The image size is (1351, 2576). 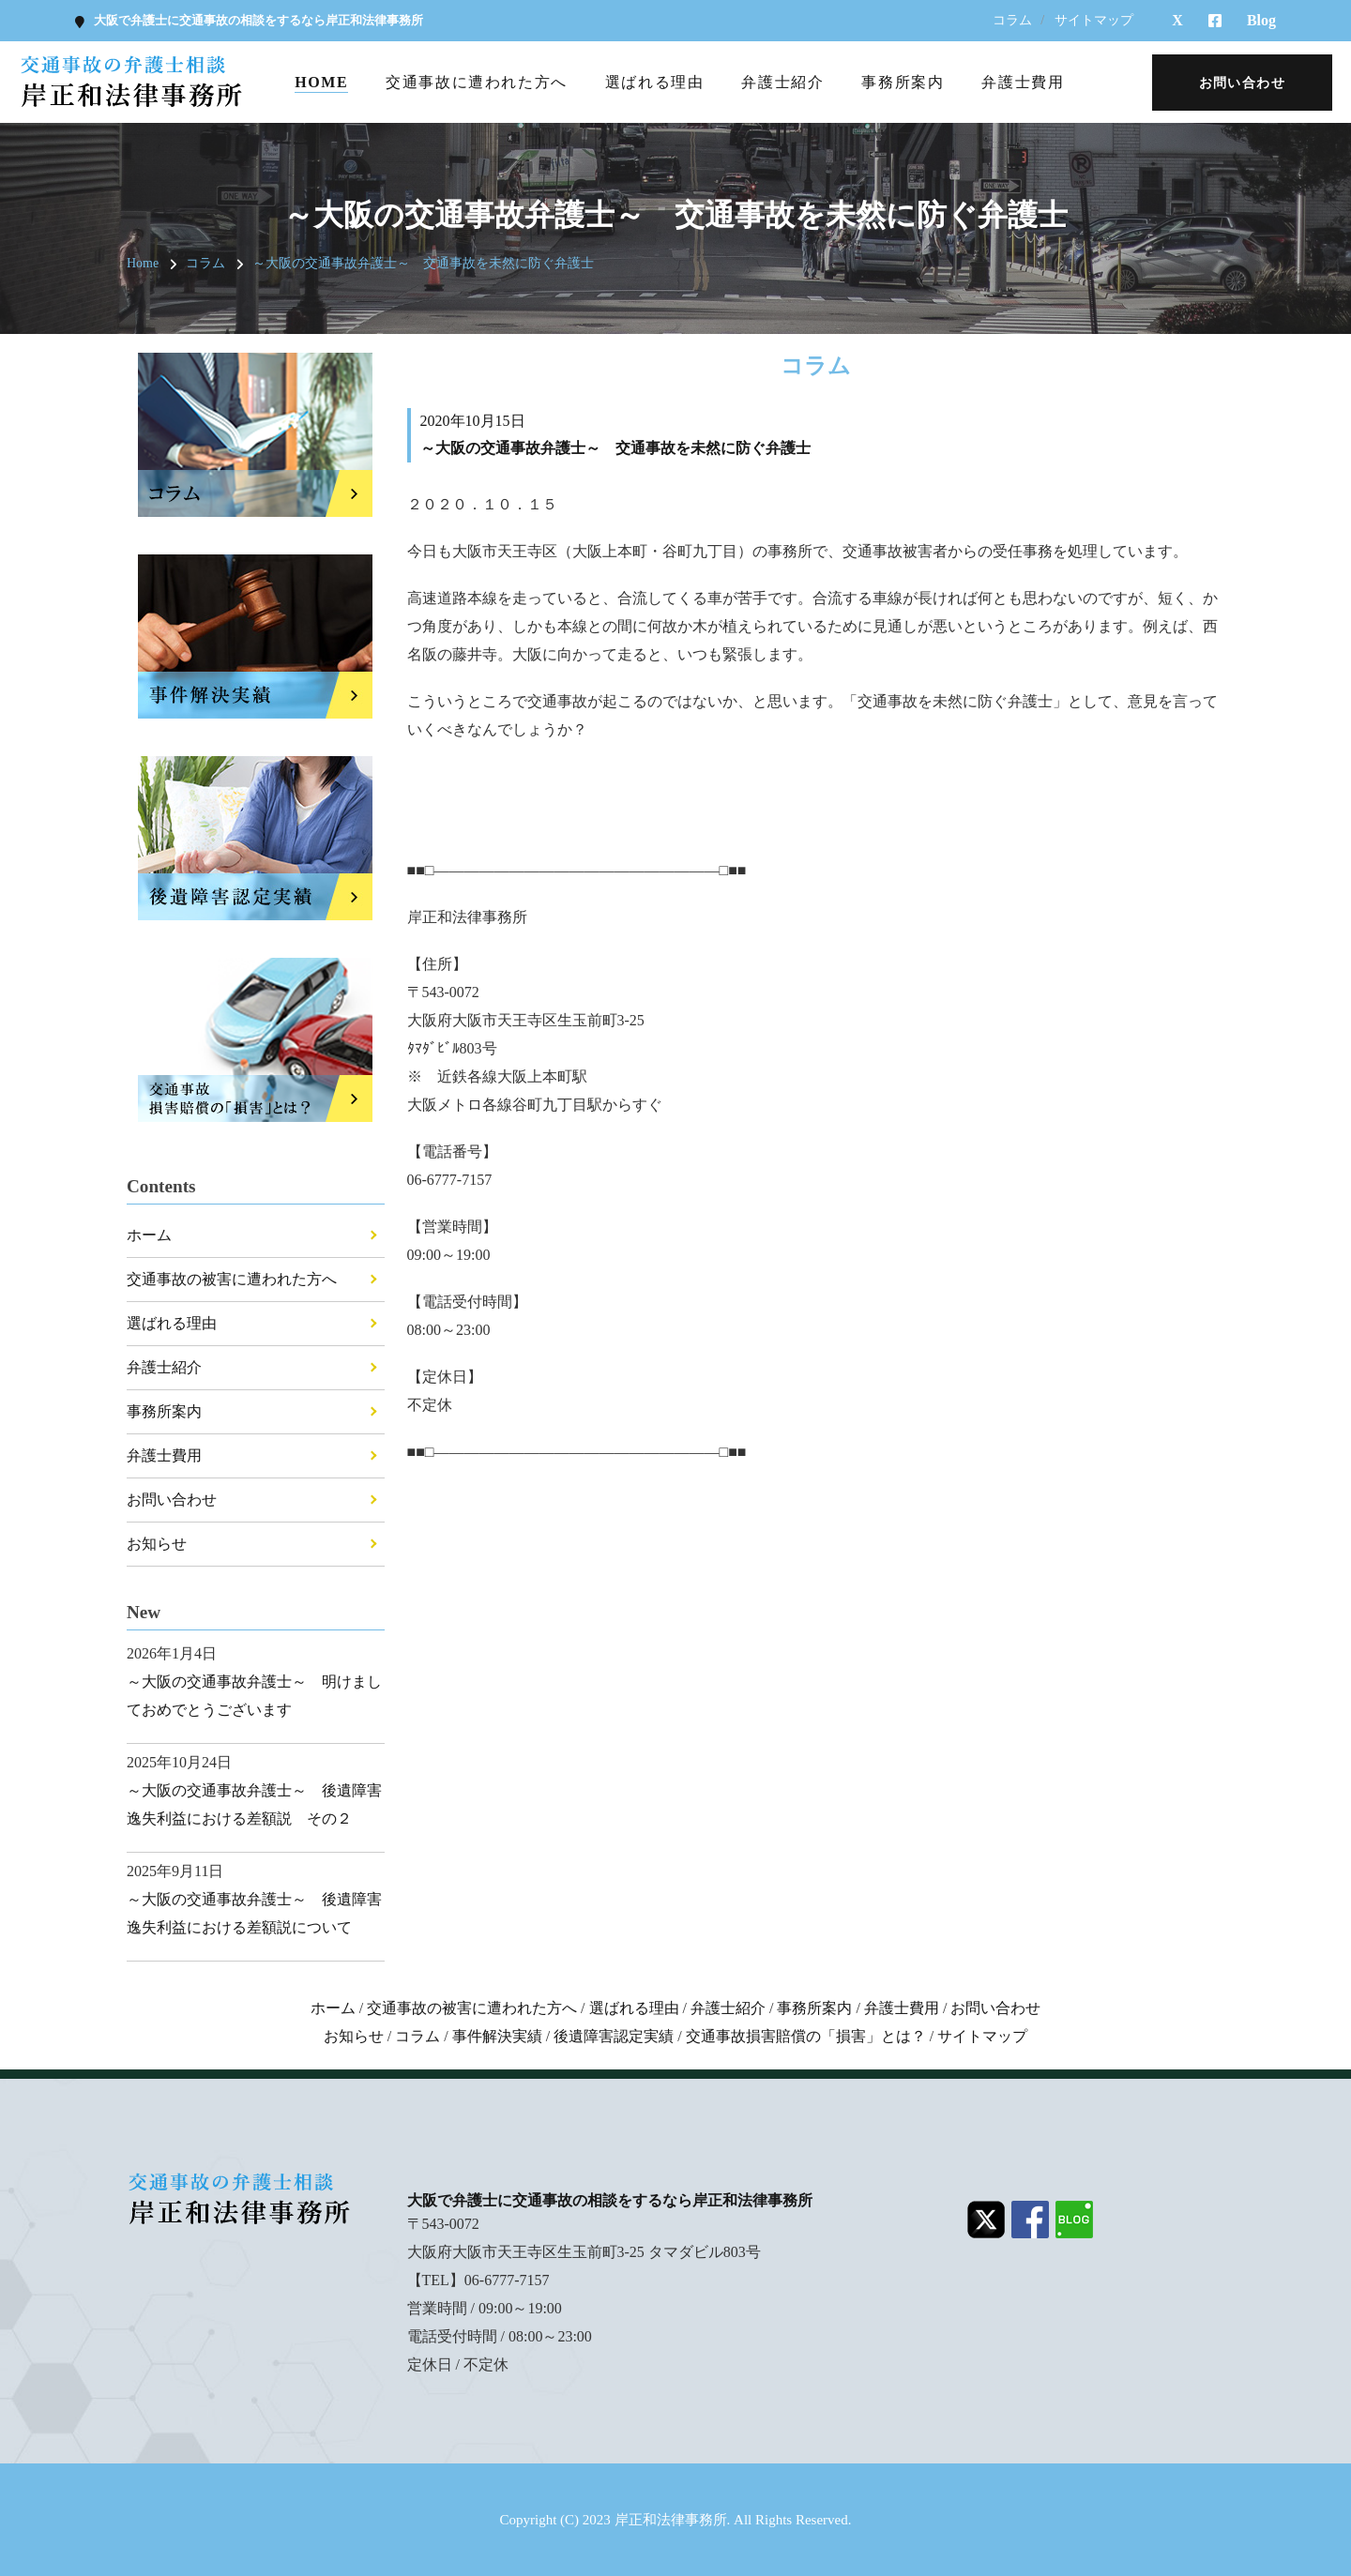 What do you see at coordinates (806, 2036) in the screenshot?
I see `交通事故損害賠償の「損害」とは？` at bounding box center [806, 2036].